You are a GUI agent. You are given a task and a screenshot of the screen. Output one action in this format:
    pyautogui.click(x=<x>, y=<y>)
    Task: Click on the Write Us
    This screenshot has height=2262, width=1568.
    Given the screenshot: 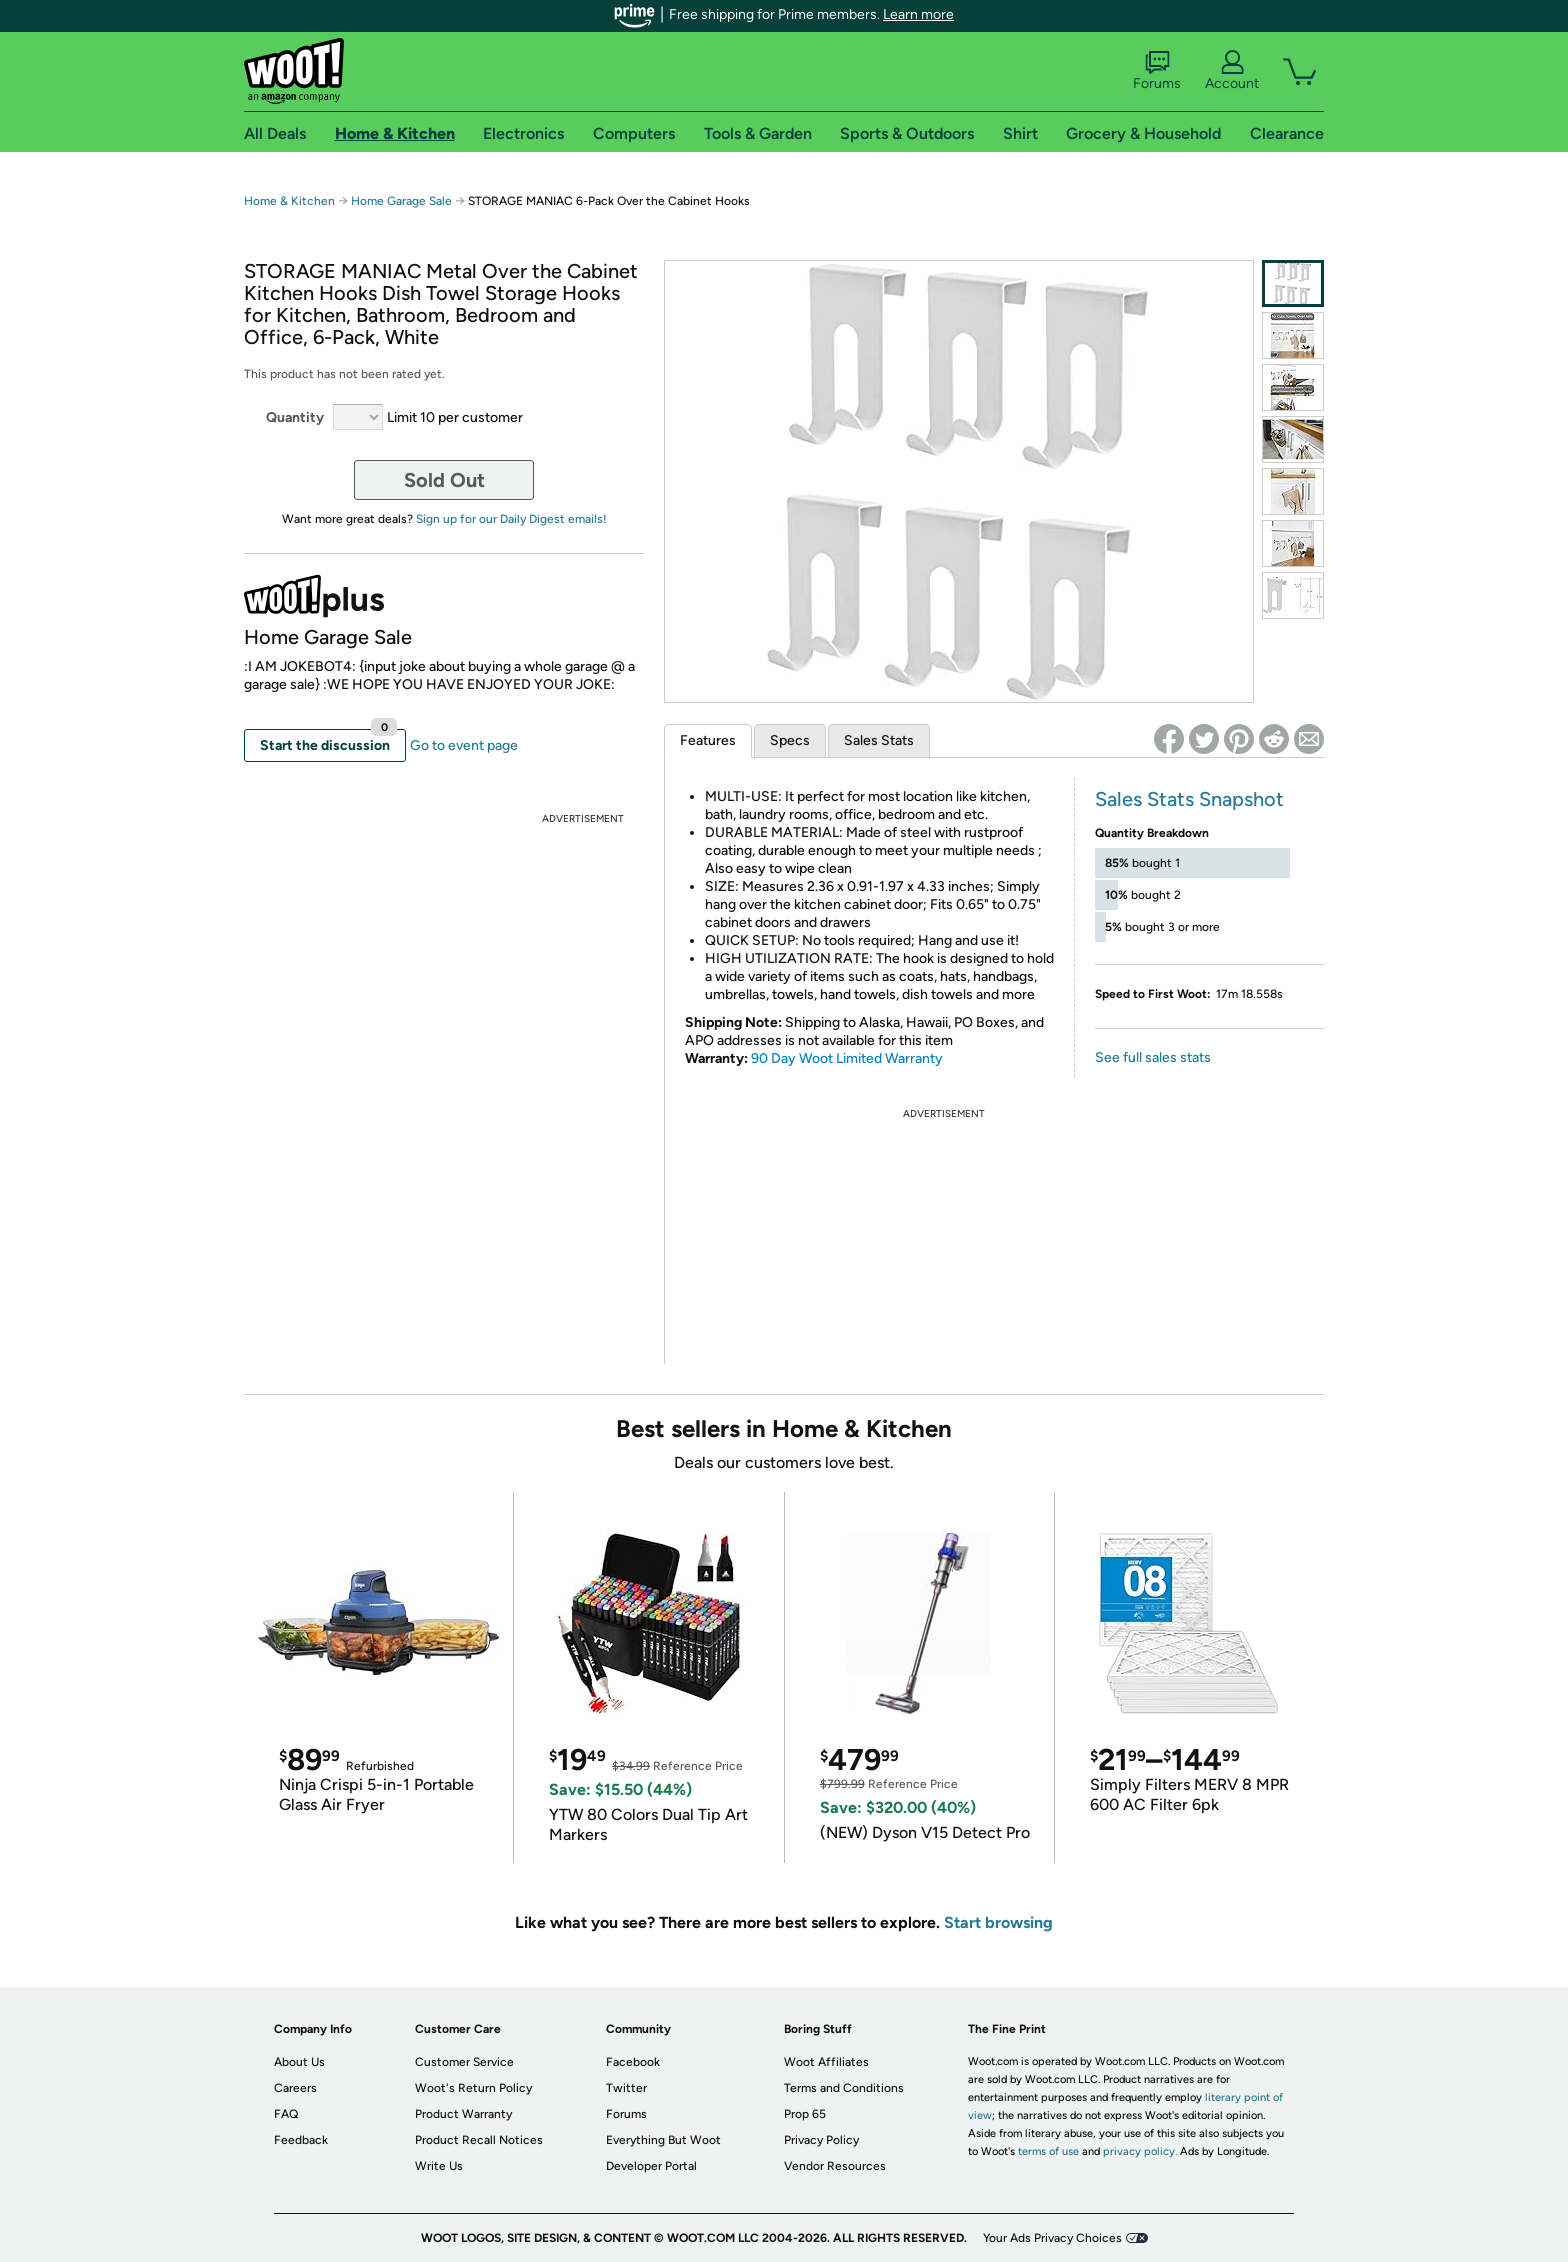 What is the action you would take?
    pyautogui.click(x=439, y=2166)
    